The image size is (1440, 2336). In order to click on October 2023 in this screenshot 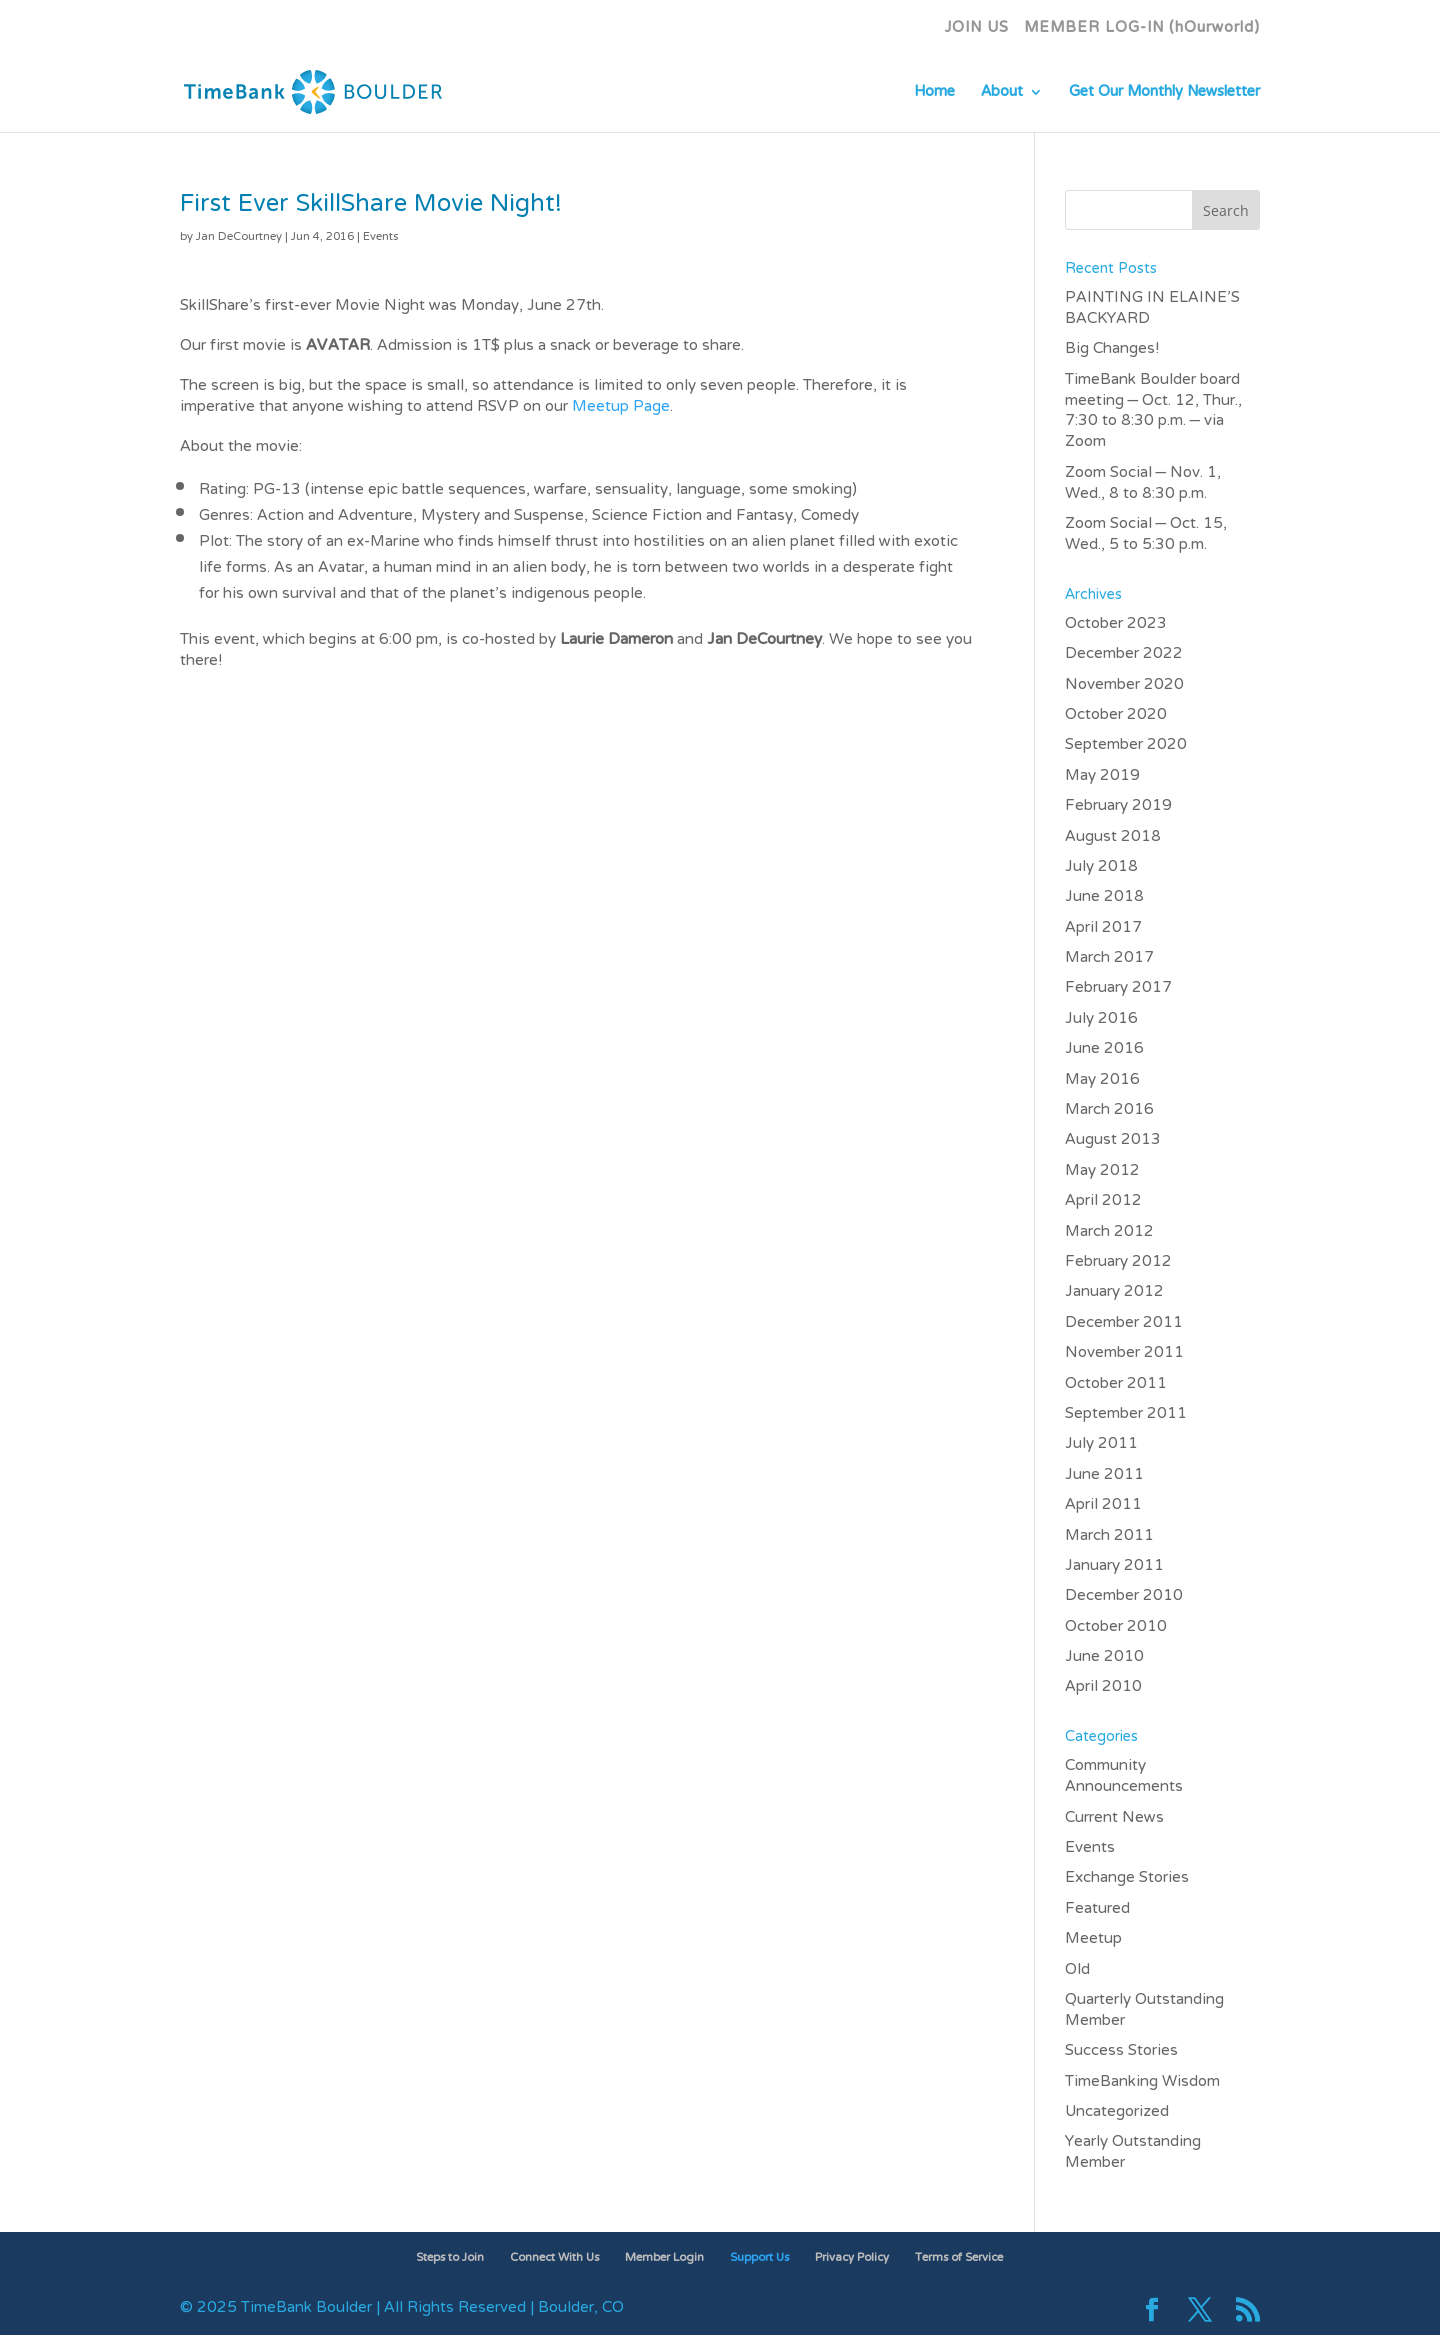, I will do `click(1116, 624)`.